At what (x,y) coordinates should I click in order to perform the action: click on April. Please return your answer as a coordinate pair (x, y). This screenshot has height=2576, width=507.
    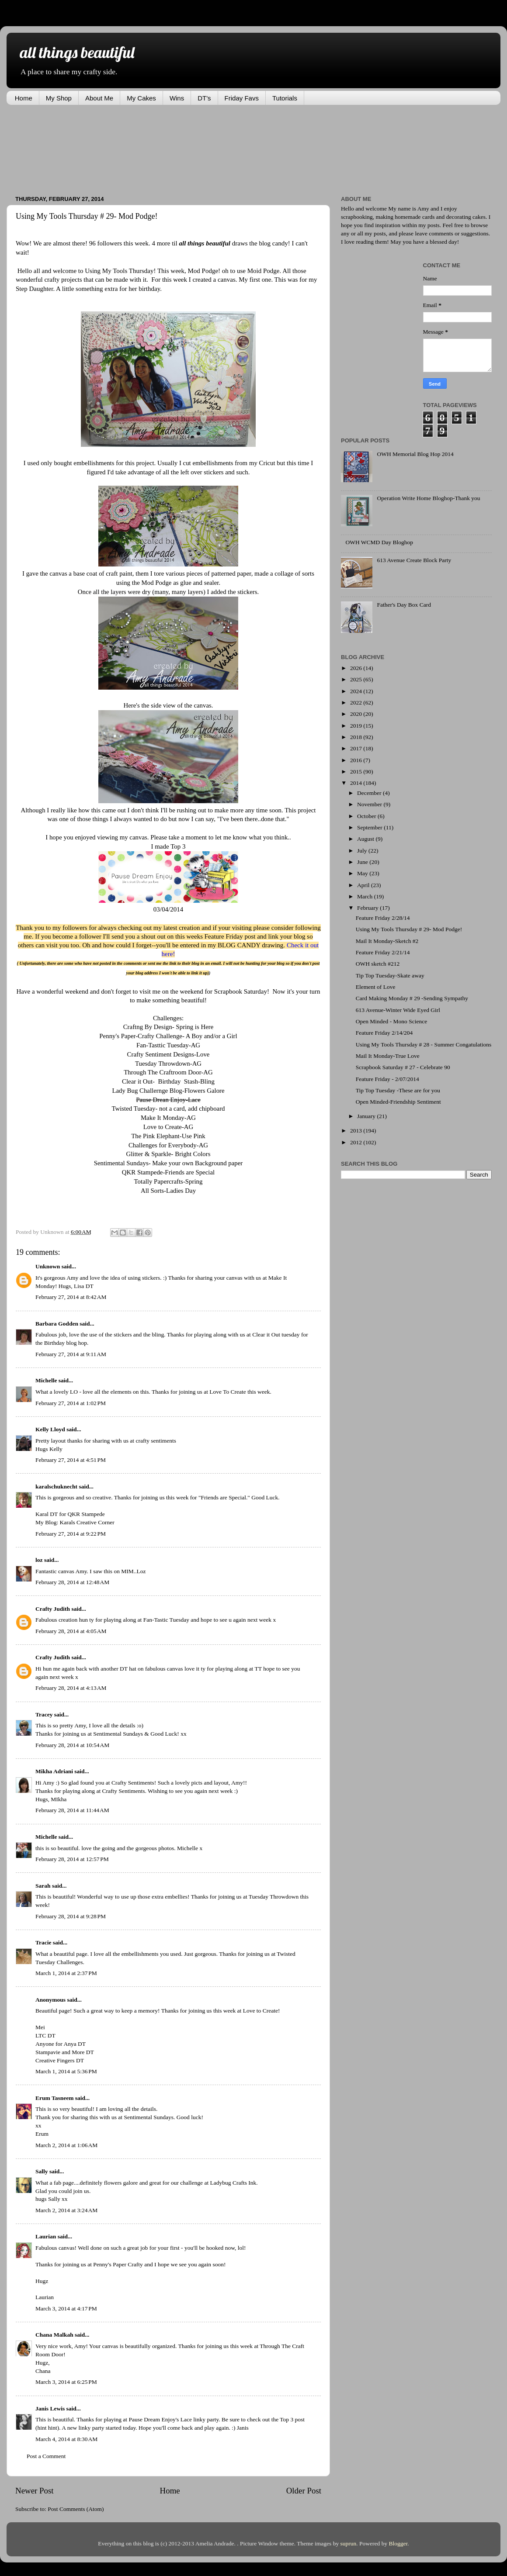
    Looking at the image, I should click on (364, 885).